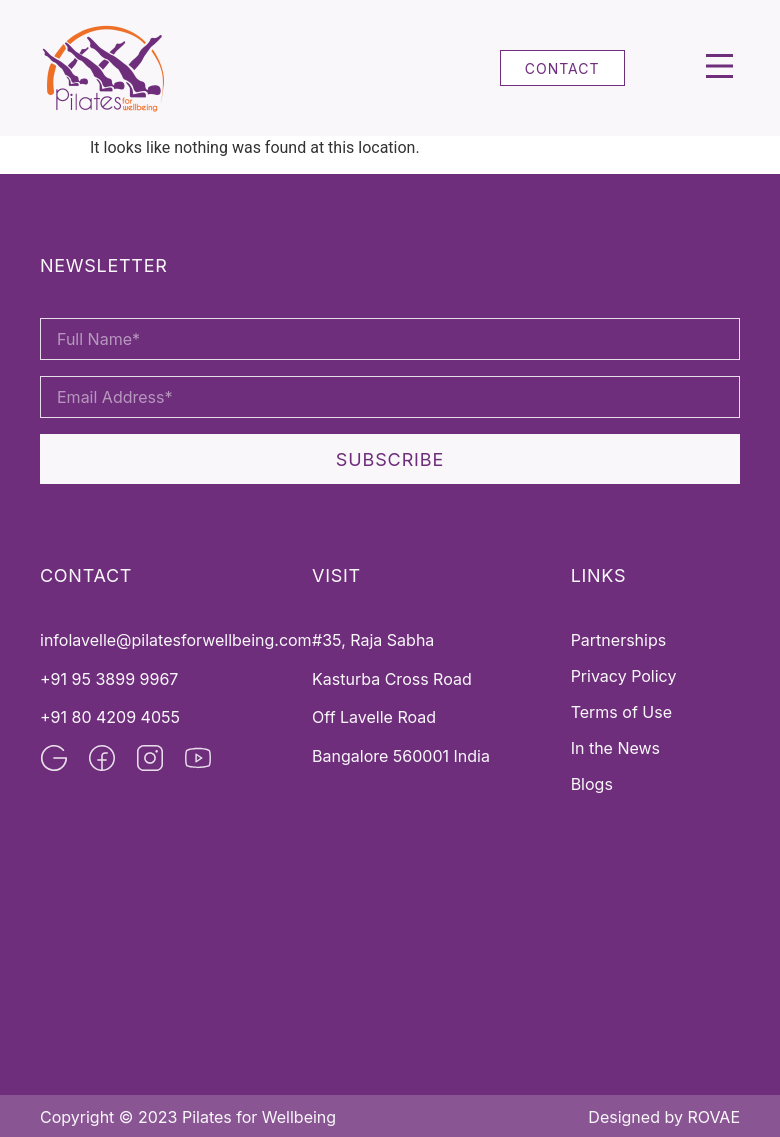 The image size is (780, 1137). Describe the element at coordinates (664, 1117) in the screenshot. I see `Designed by ROVAE` at that location.